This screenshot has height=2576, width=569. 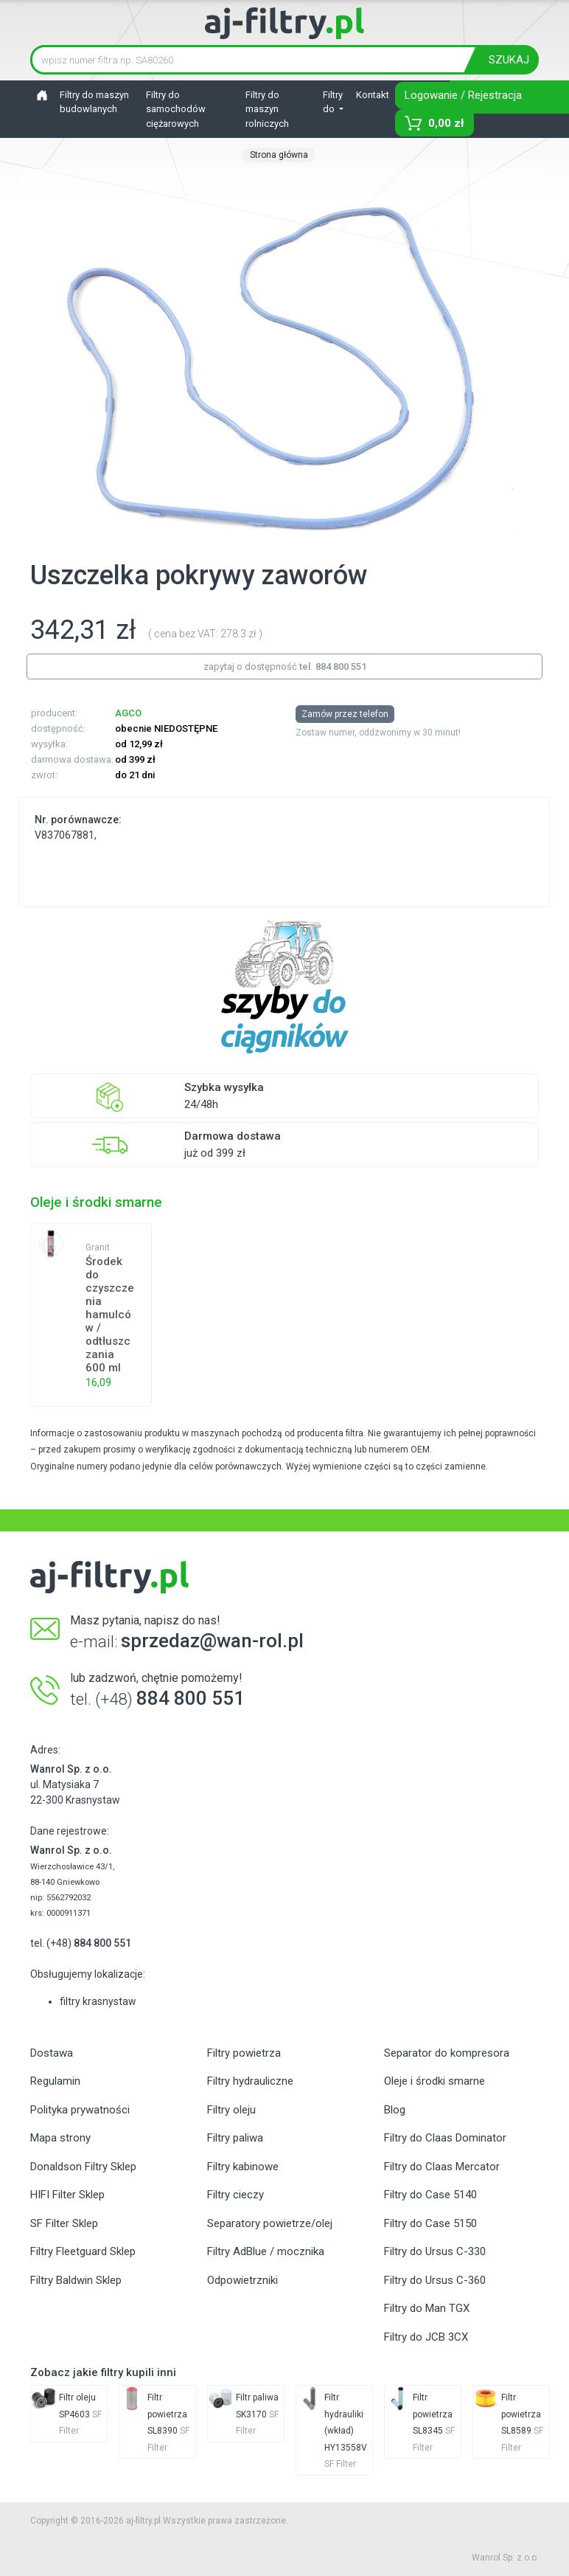 I want to click on zapytaj o dostępność, so click(x=284, y=666).